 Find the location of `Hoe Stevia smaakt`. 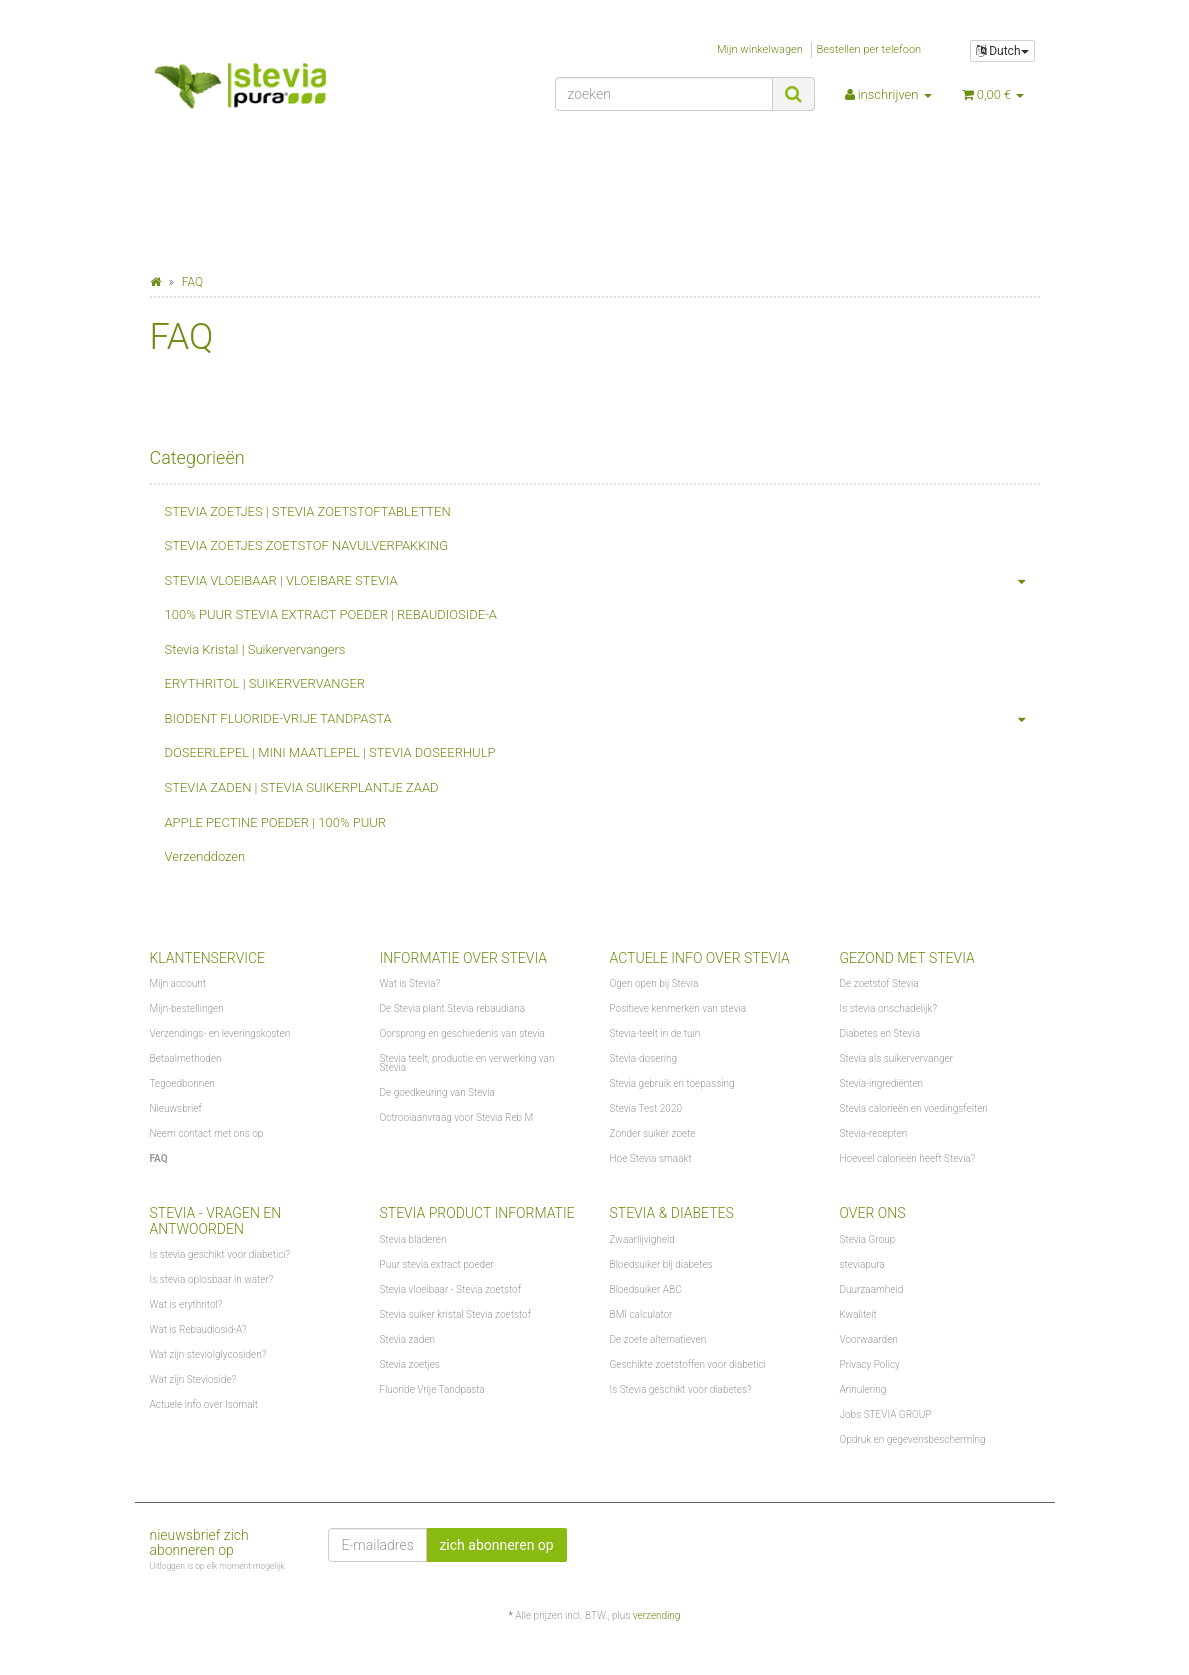

Hoe Stevia smaakt is located at coordinates (651, 1158).